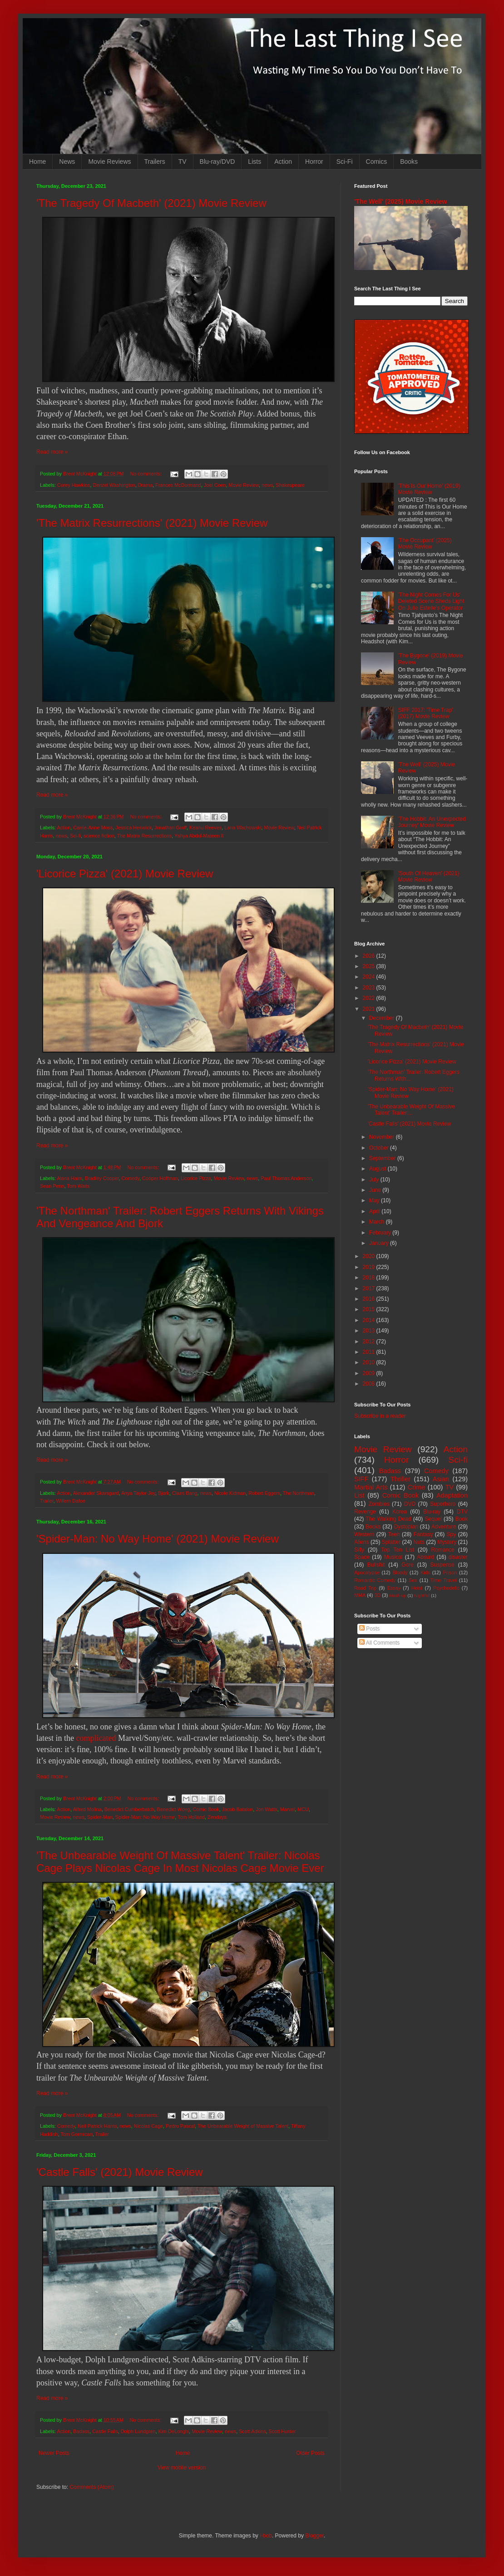 The height and width of the screenshot is (2576, 504). What do you see at coordinates (286, 1178) in the screenshot?
I see `Paul Thomas Anderson` at bounding box center [286, 1178].